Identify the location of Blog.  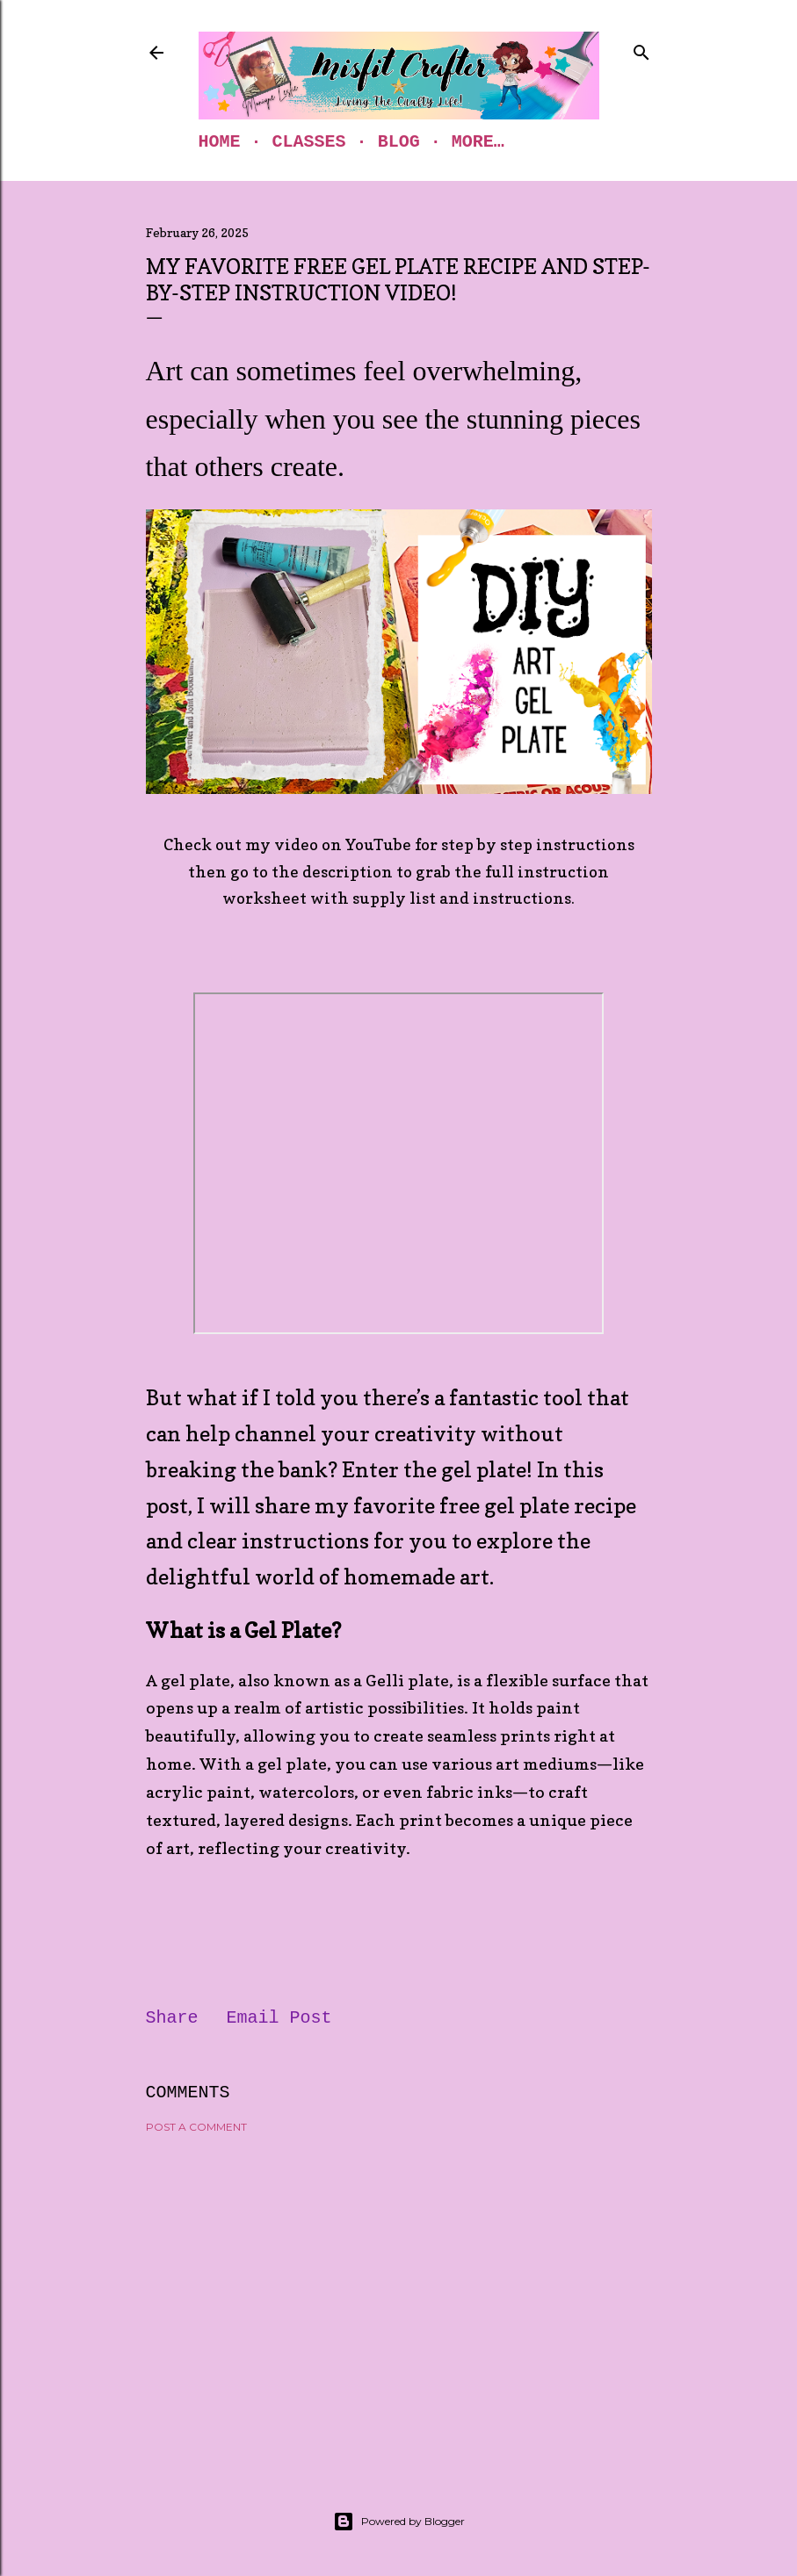
(399, 142).